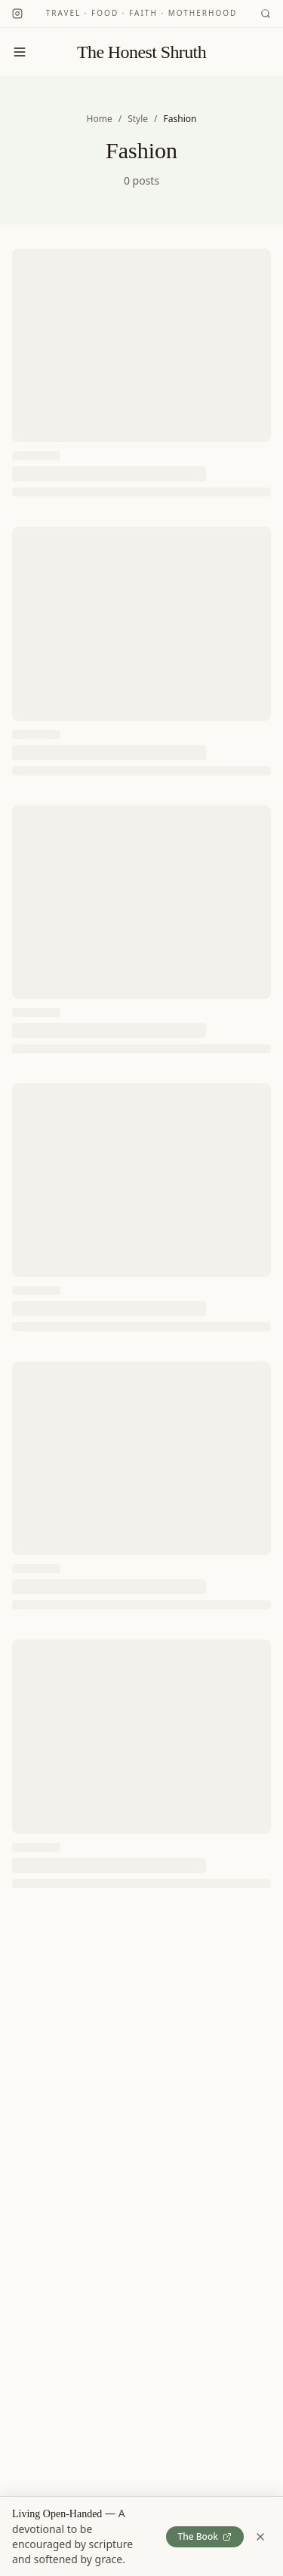 The height and width of the screenshot is (2576, 283). What do you see at coordinates (99, 119) in the screenshot?
I see `Home` at bounding box center [99, 119].